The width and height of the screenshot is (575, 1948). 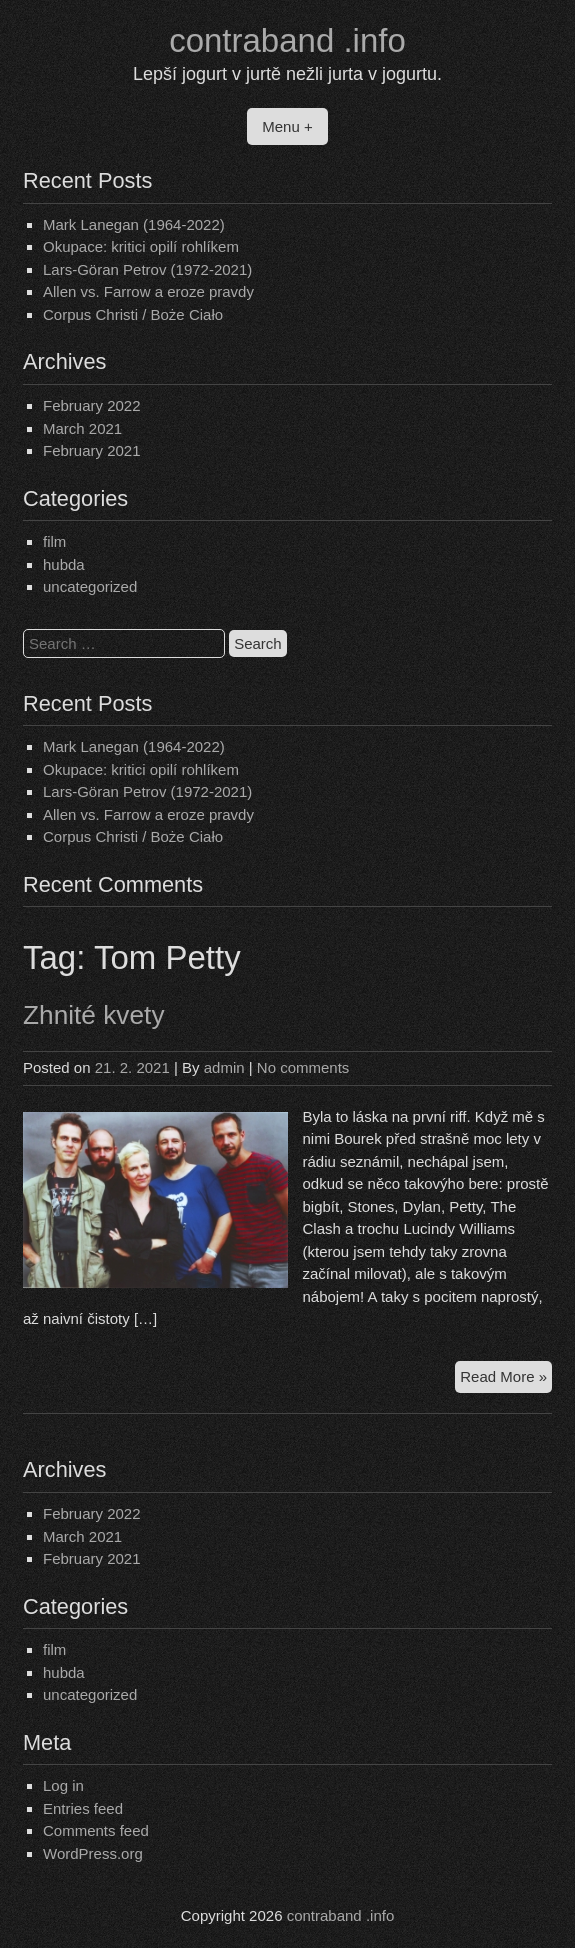 What do you see at coordinates (93, 1853) in the screenshot?
I see `WordPress.org` at bounding box center [93, 1853].